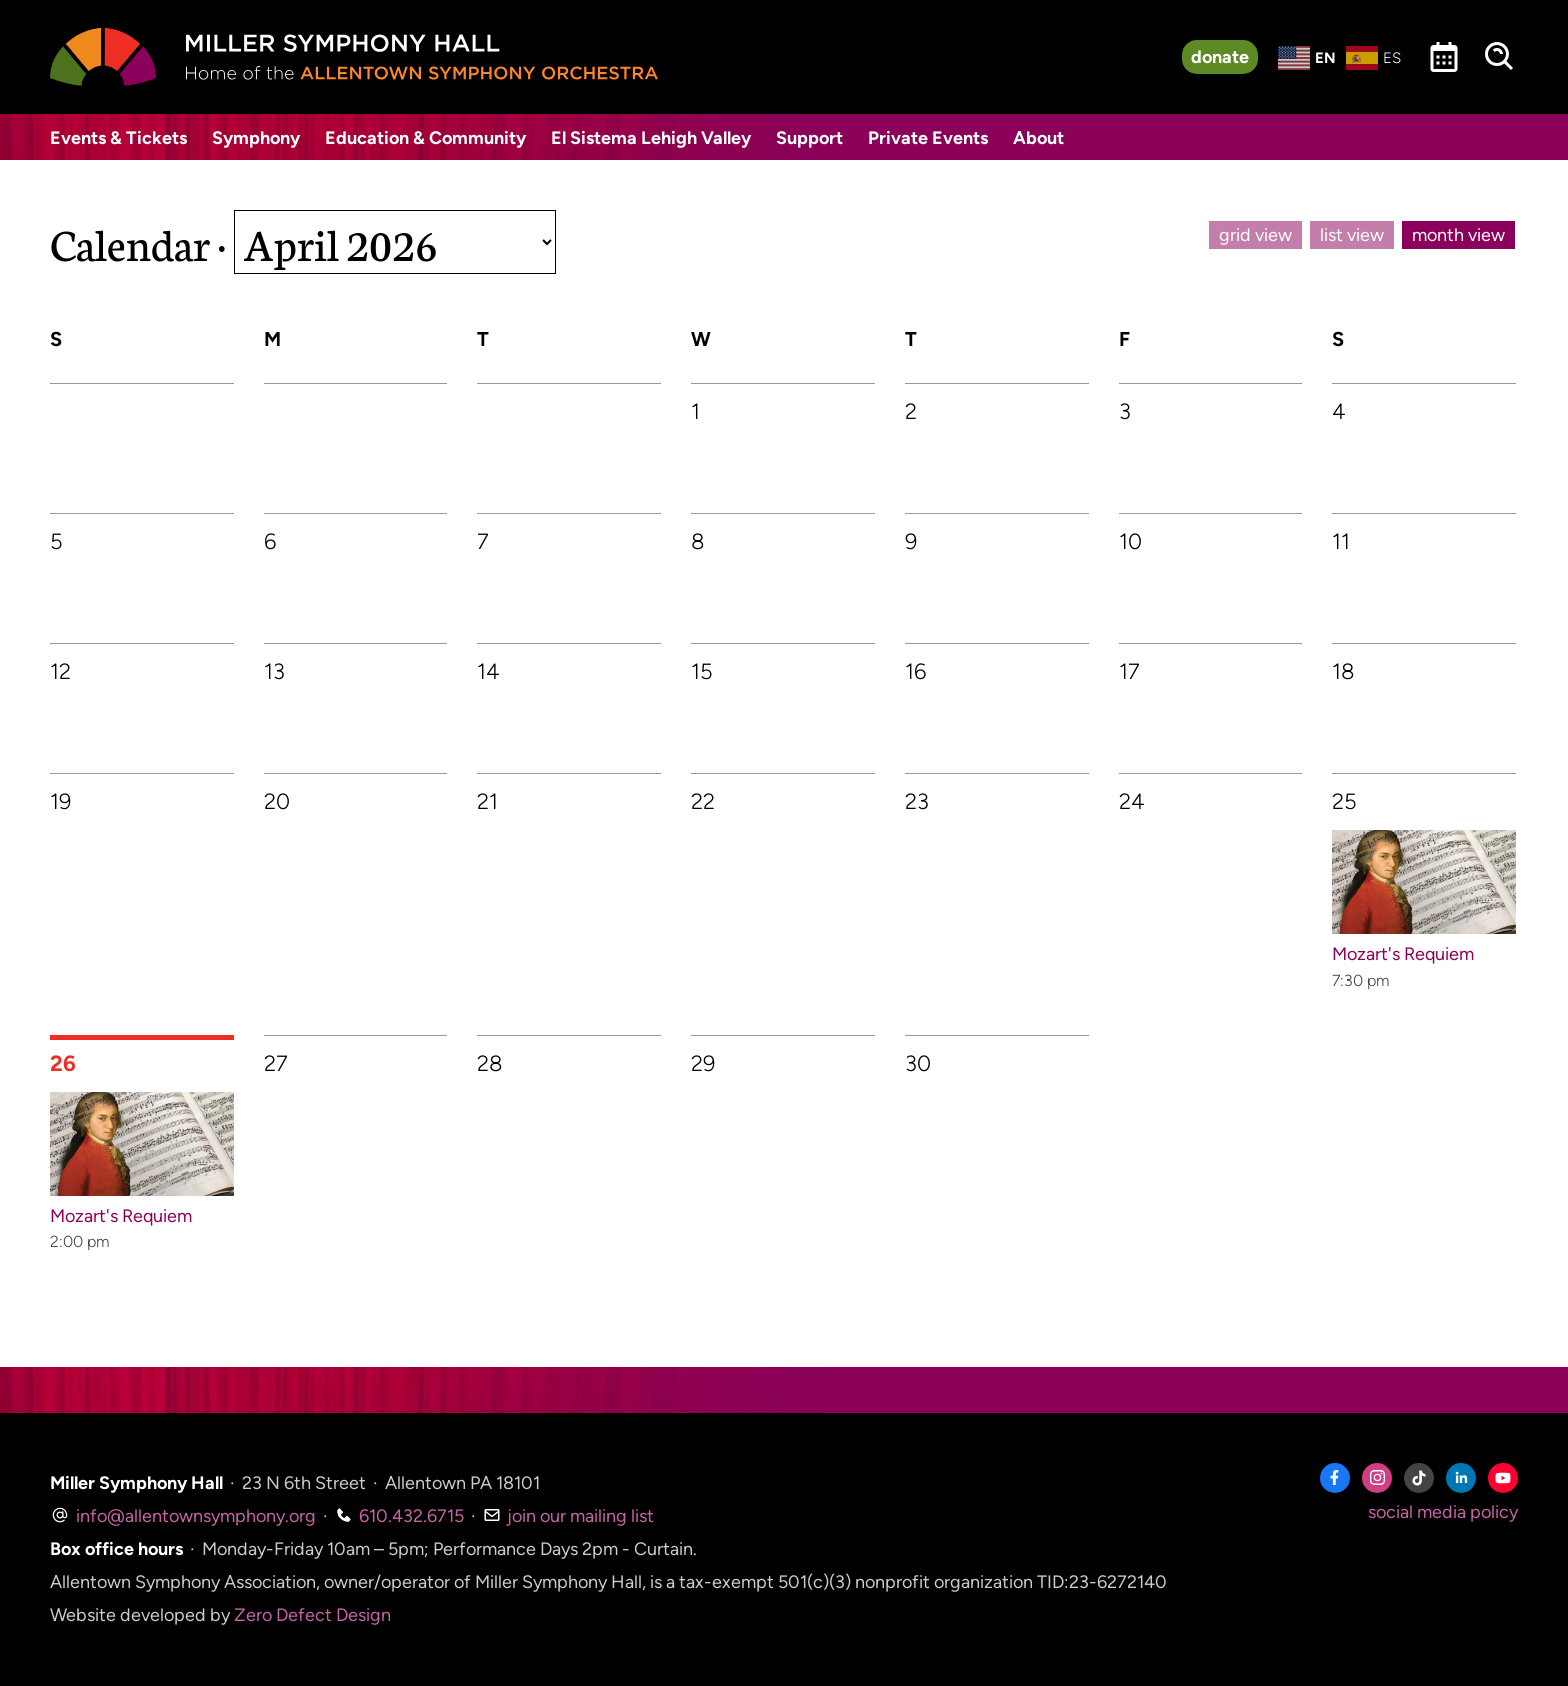  What do you see at coordinates (1255, 235) in the screenshot?
I see `grid view` at bounding box center [1255, 235].